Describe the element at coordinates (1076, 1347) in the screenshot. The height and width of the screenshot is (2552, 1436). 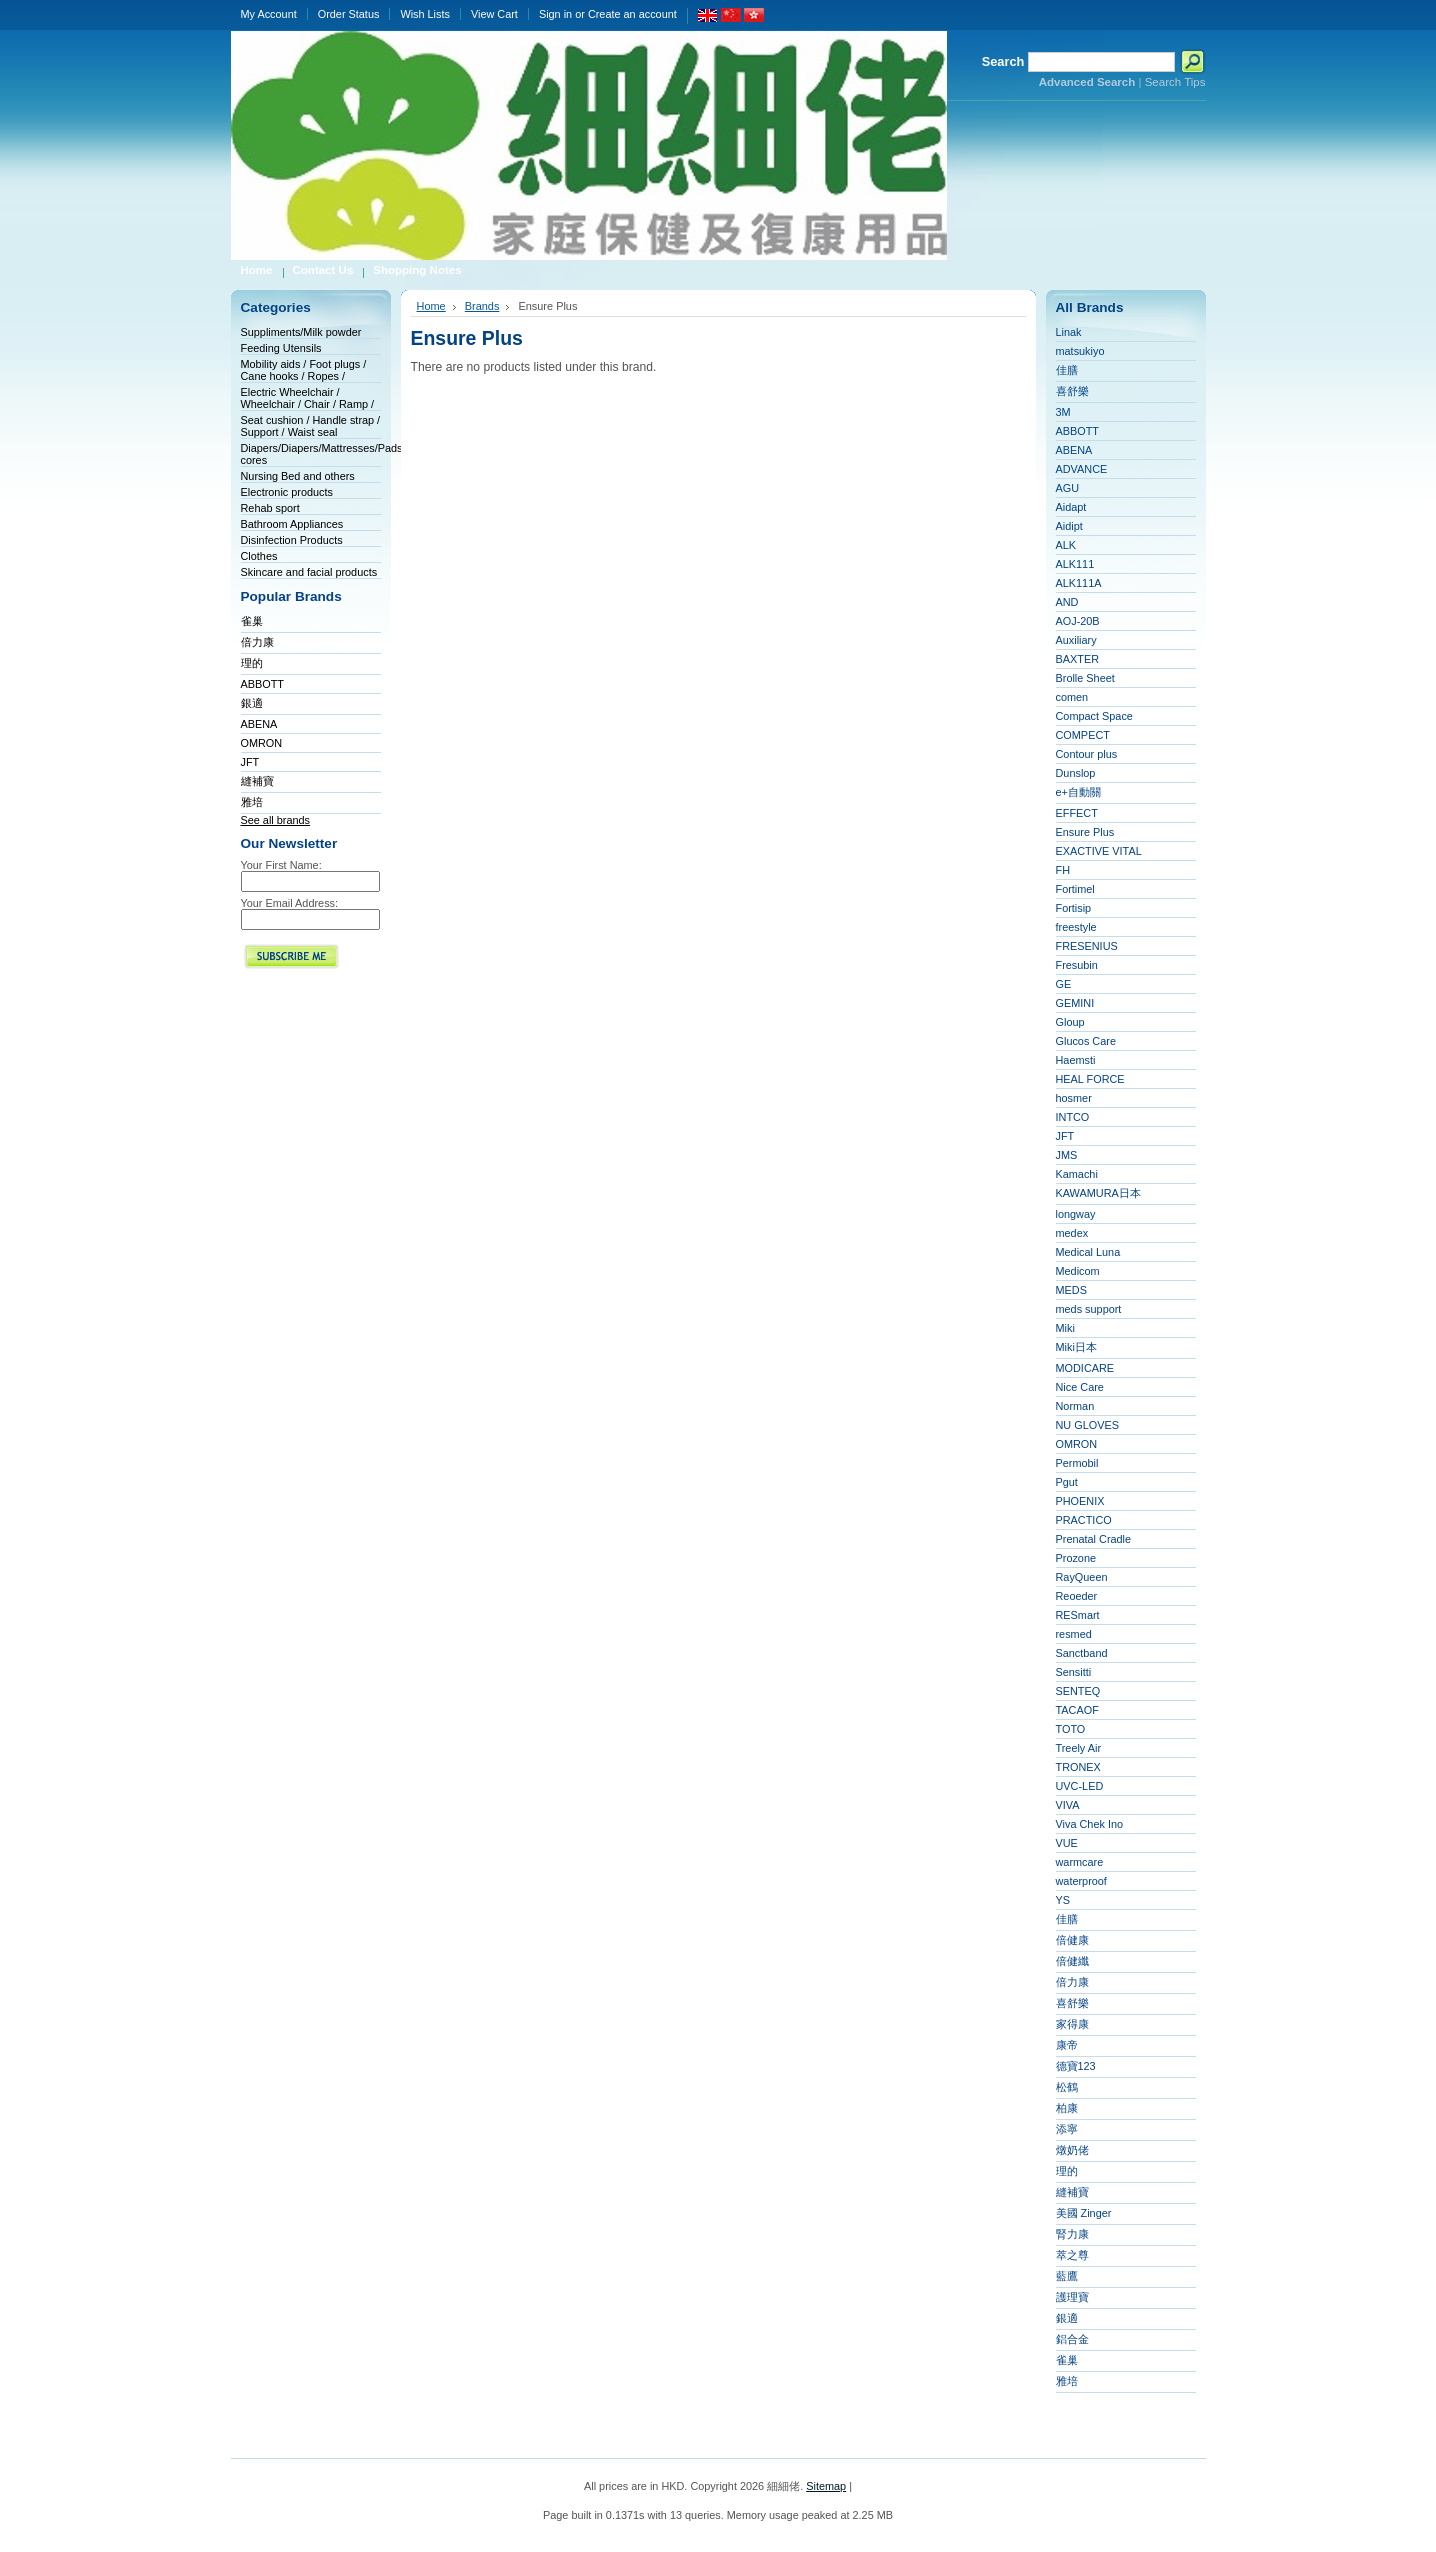
I see `Miki日本` at that location.